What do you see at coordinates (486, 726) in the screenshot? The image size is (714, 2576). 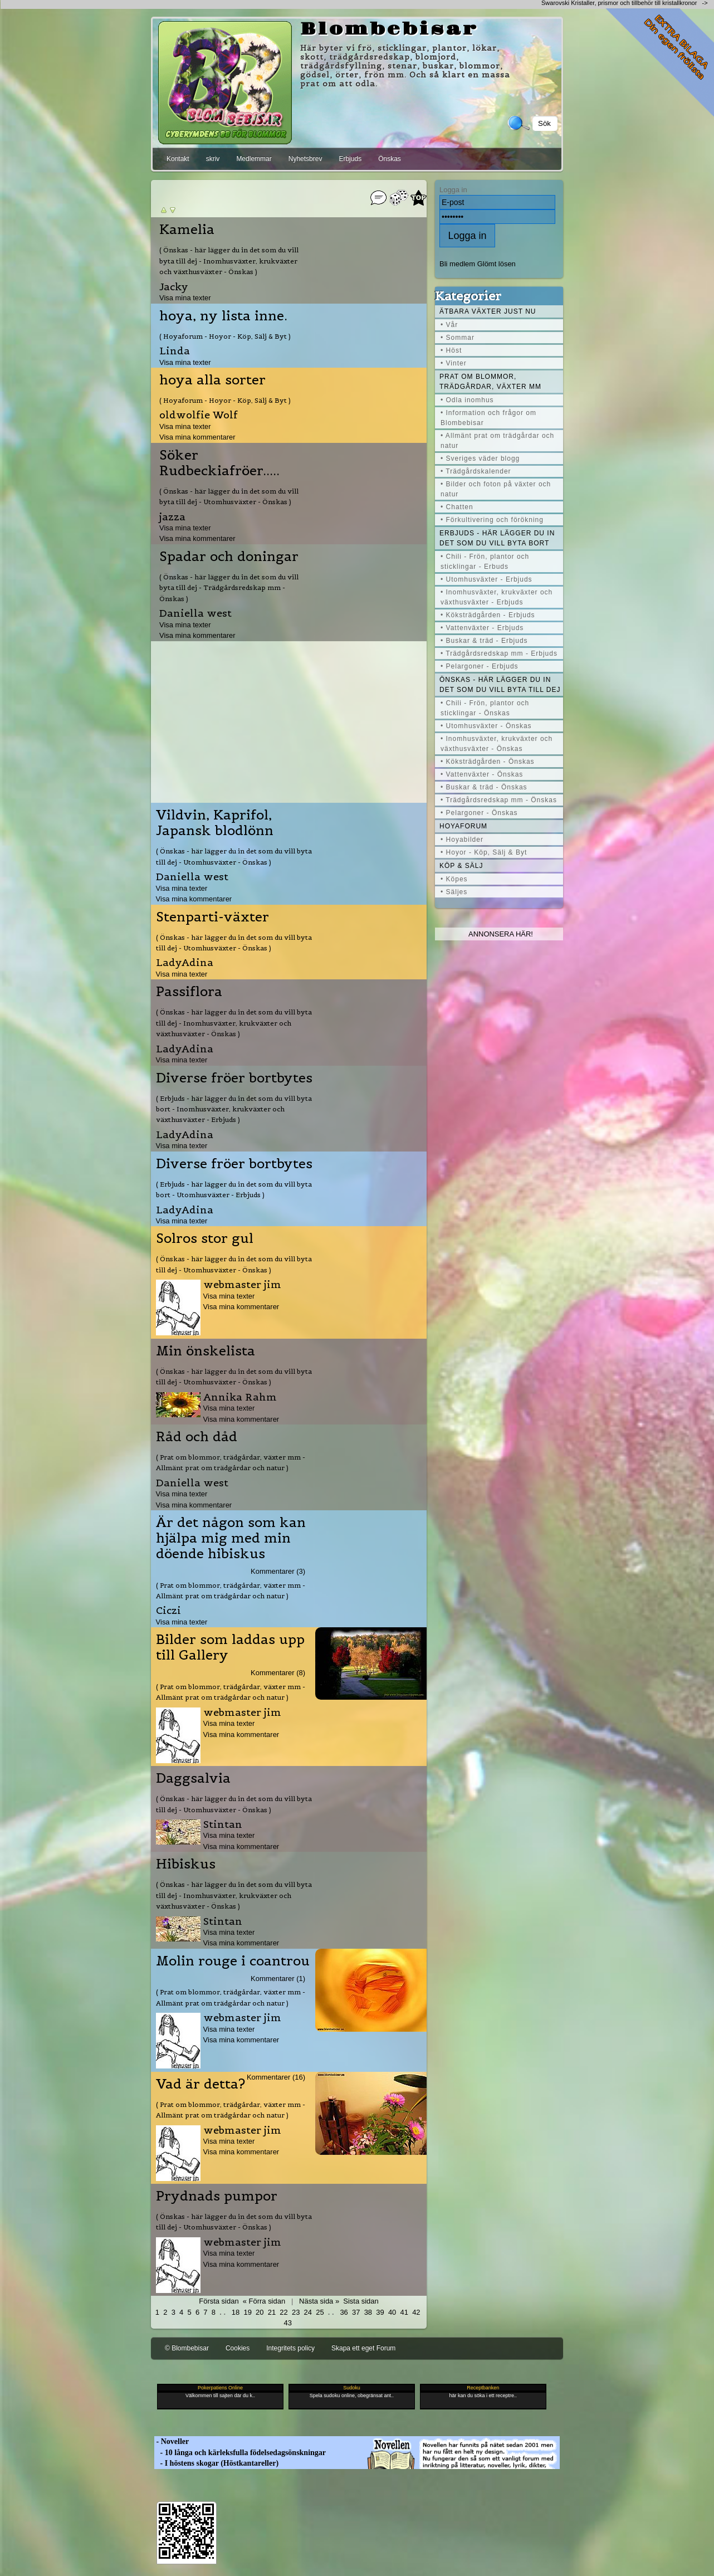 I see `• Utomhusväxter - Önskas` at bounding box center [486, 726].